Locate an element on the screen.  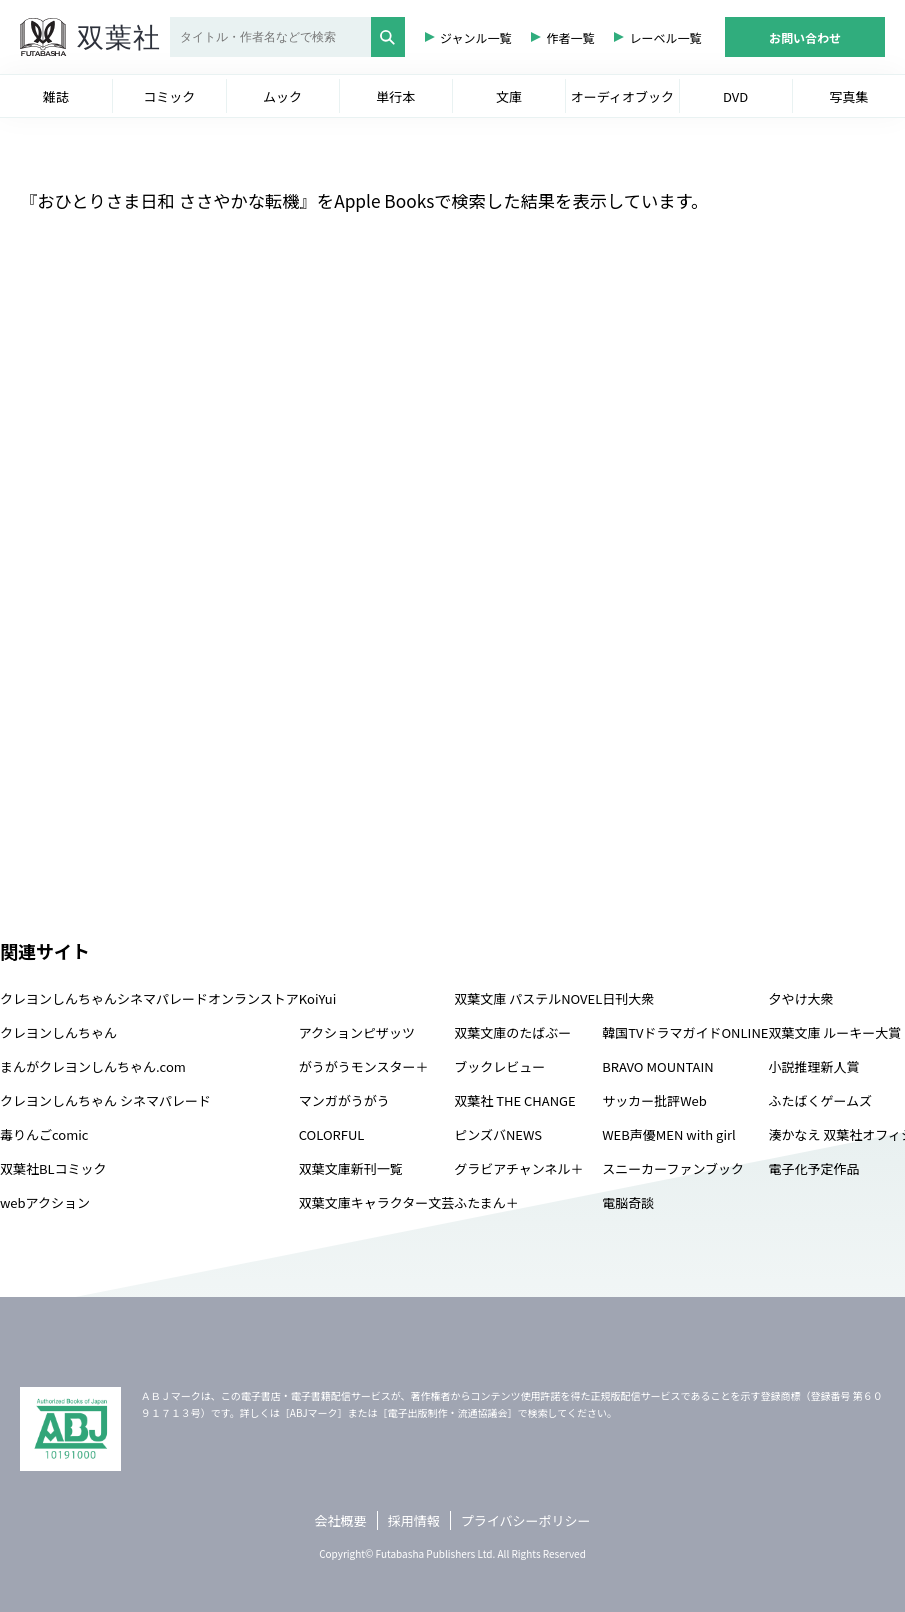
クレヨンしんちゃん シネマパレード is located at coordinates (105, 1100).